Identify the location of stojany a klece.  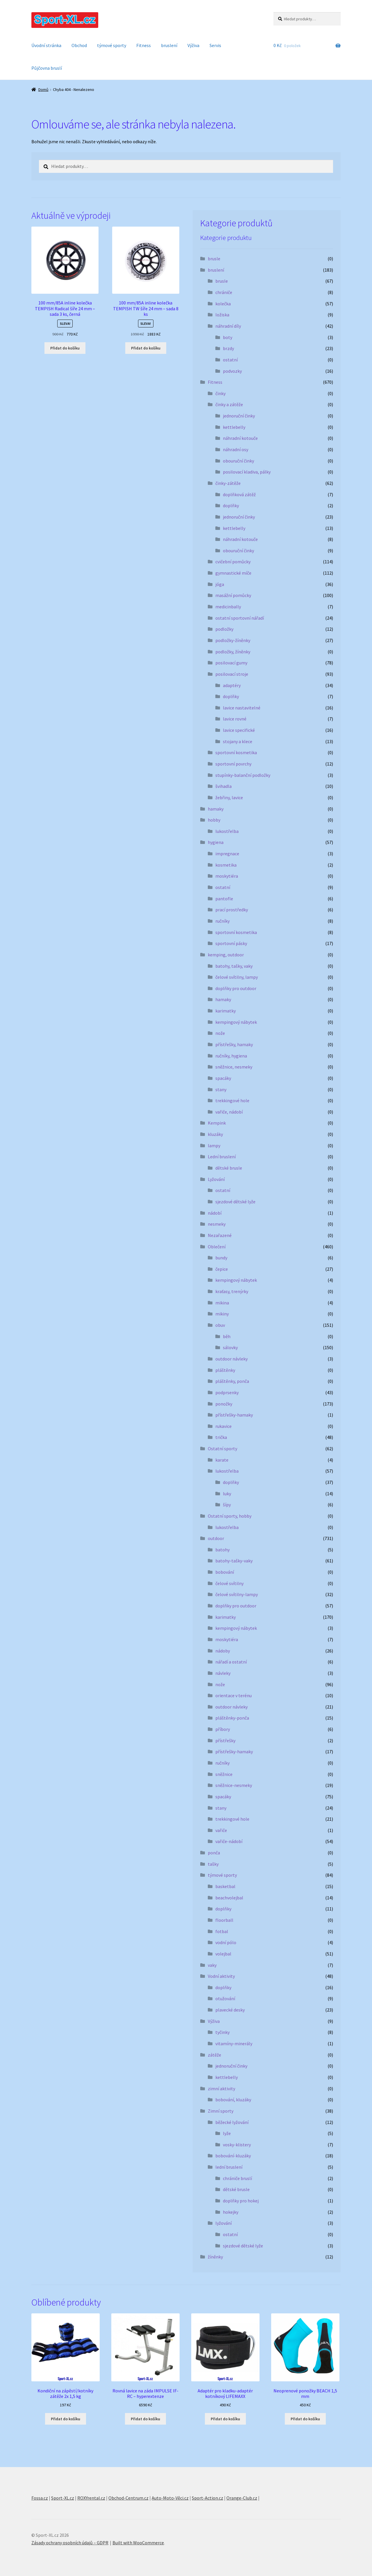
(237, 741).